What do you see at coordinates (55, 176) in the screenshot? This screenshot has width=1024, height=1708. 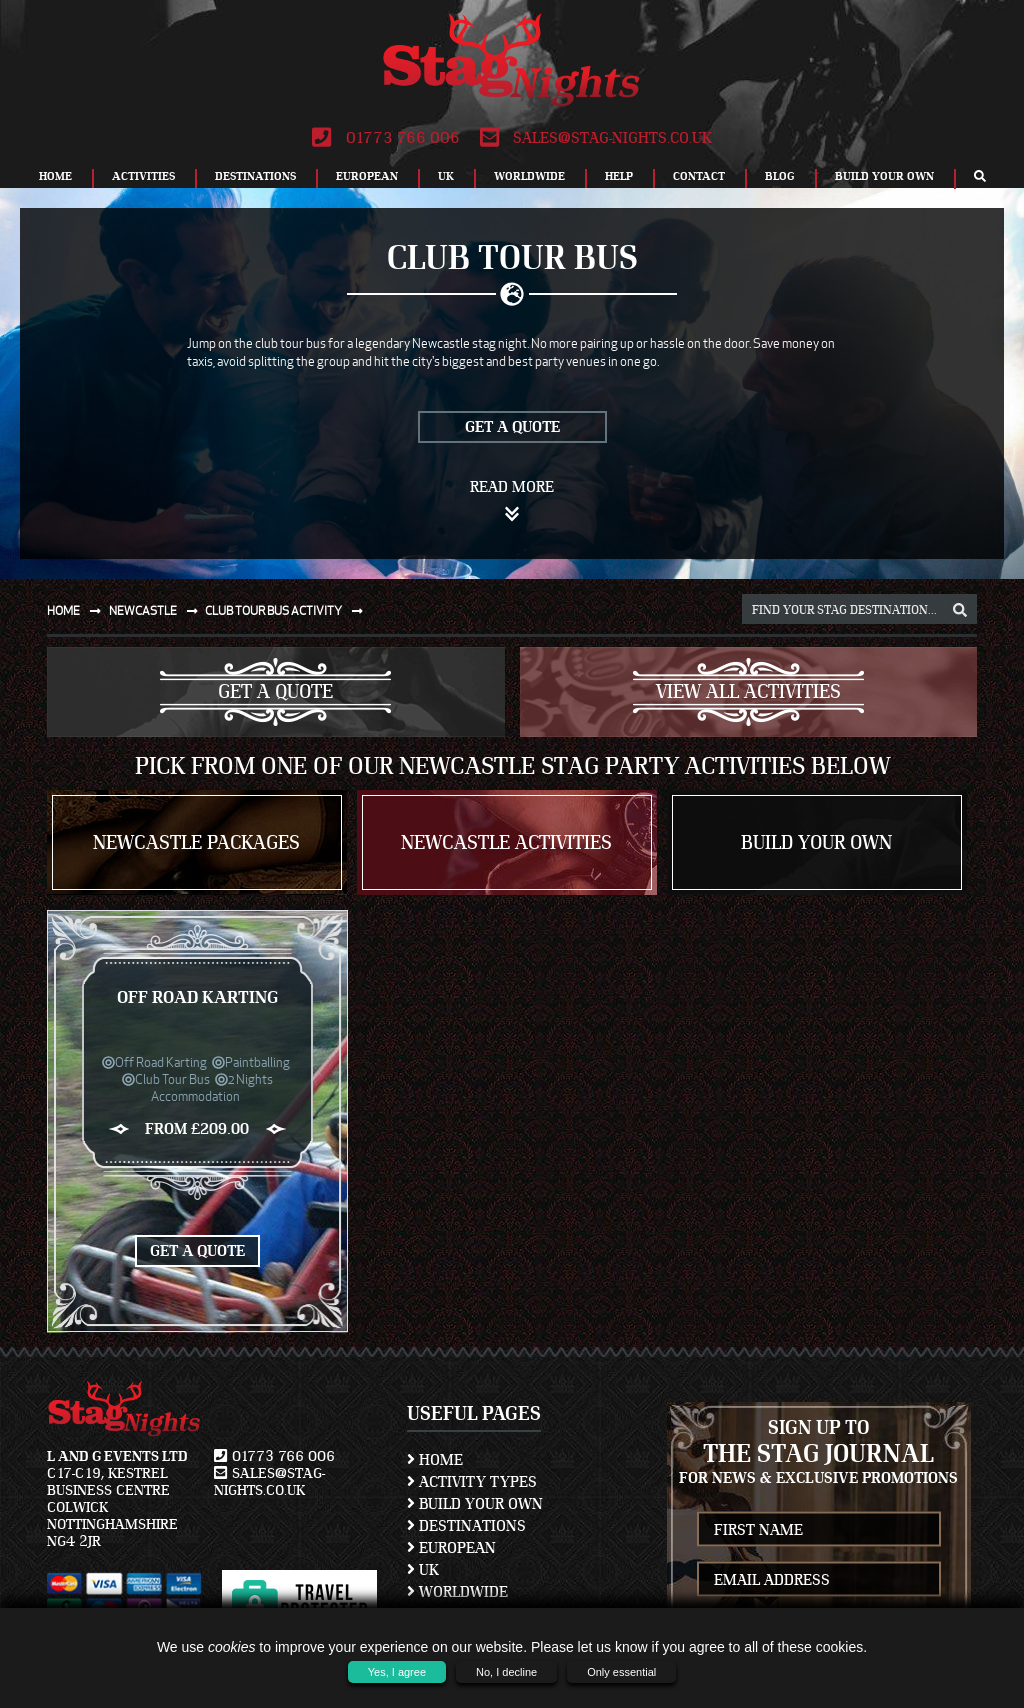 I see `Home` at bounding box center [55, 176].